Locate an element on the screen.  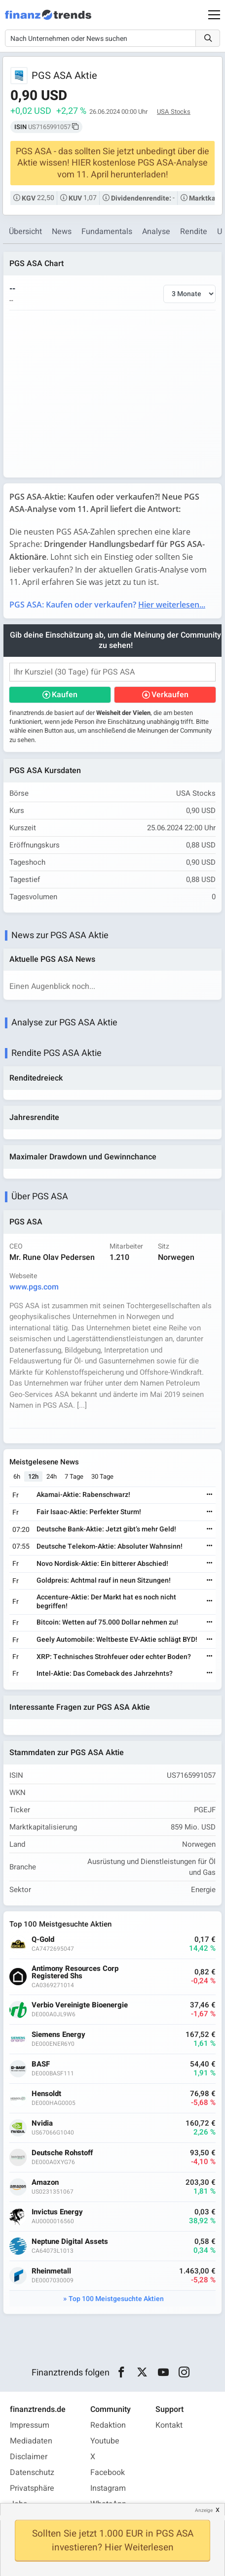
Instagram is located at coordinates (108, 2488).